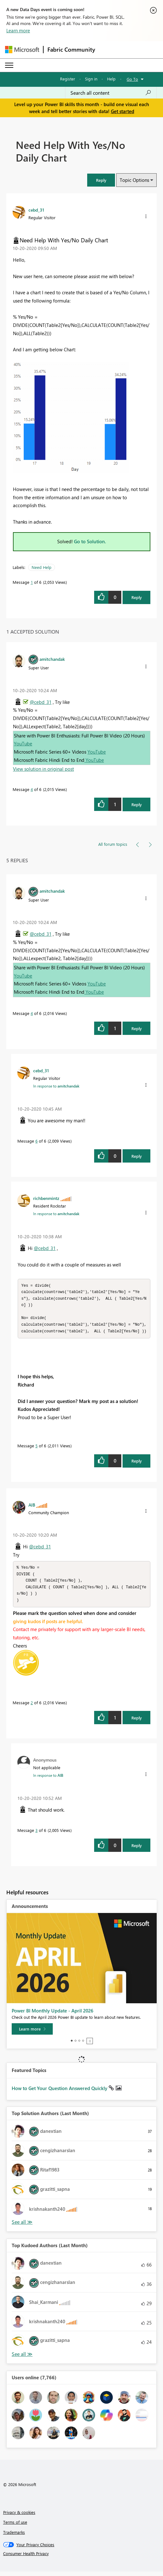  What do you see at coordinates (71, 49) in the screenshot?
I see `Fabric Community [Navigates to Fabric Community Home page]` at bounding box center [71, 49].